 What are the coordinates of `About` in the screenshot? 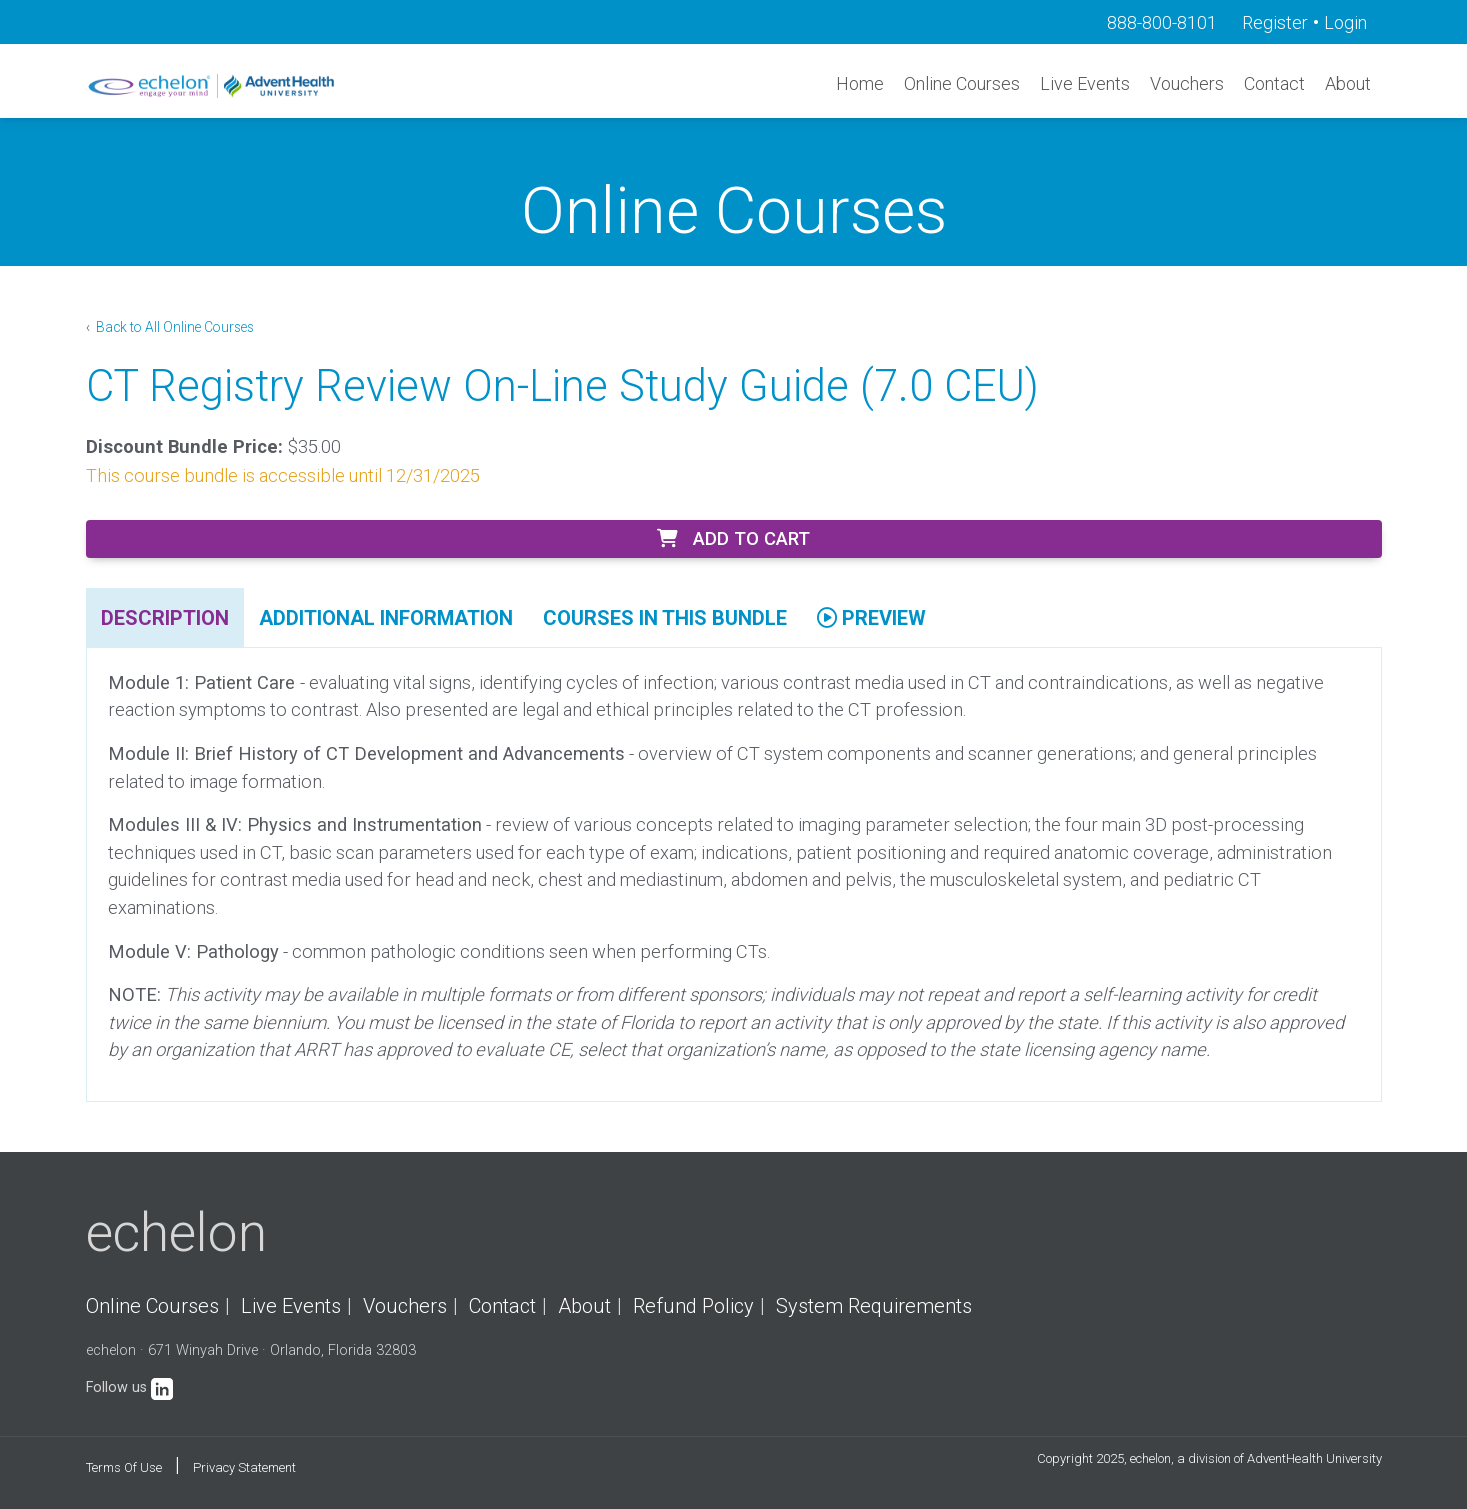 It's located at (1348, 83).